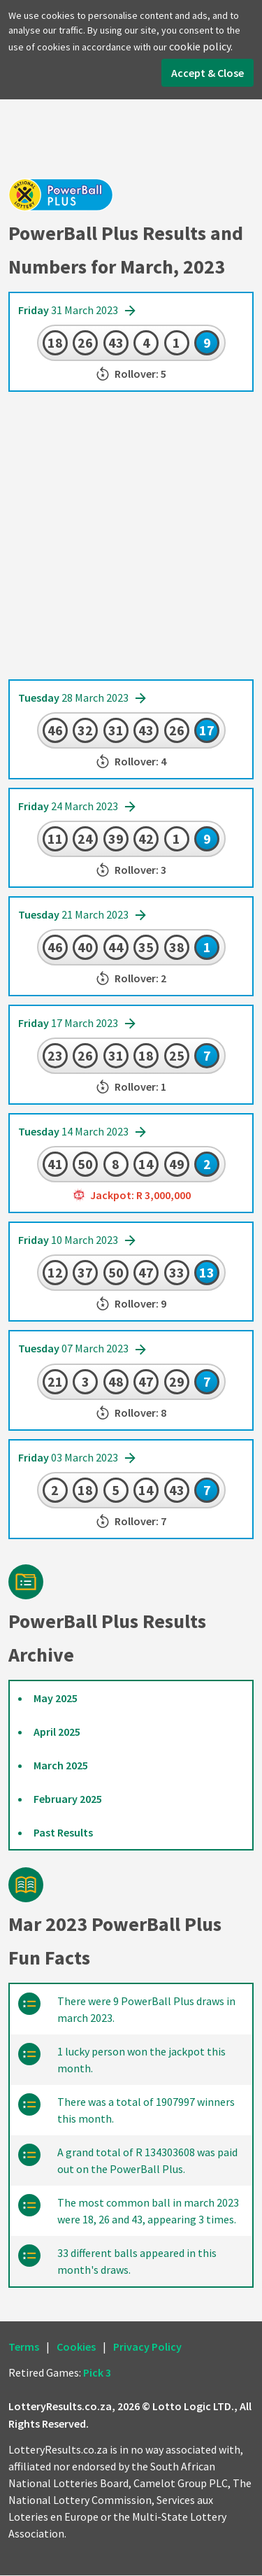 Image resolution: width=262 pixels, height=2576 pixels. I want to click on cookie policy., so click(201, 46).